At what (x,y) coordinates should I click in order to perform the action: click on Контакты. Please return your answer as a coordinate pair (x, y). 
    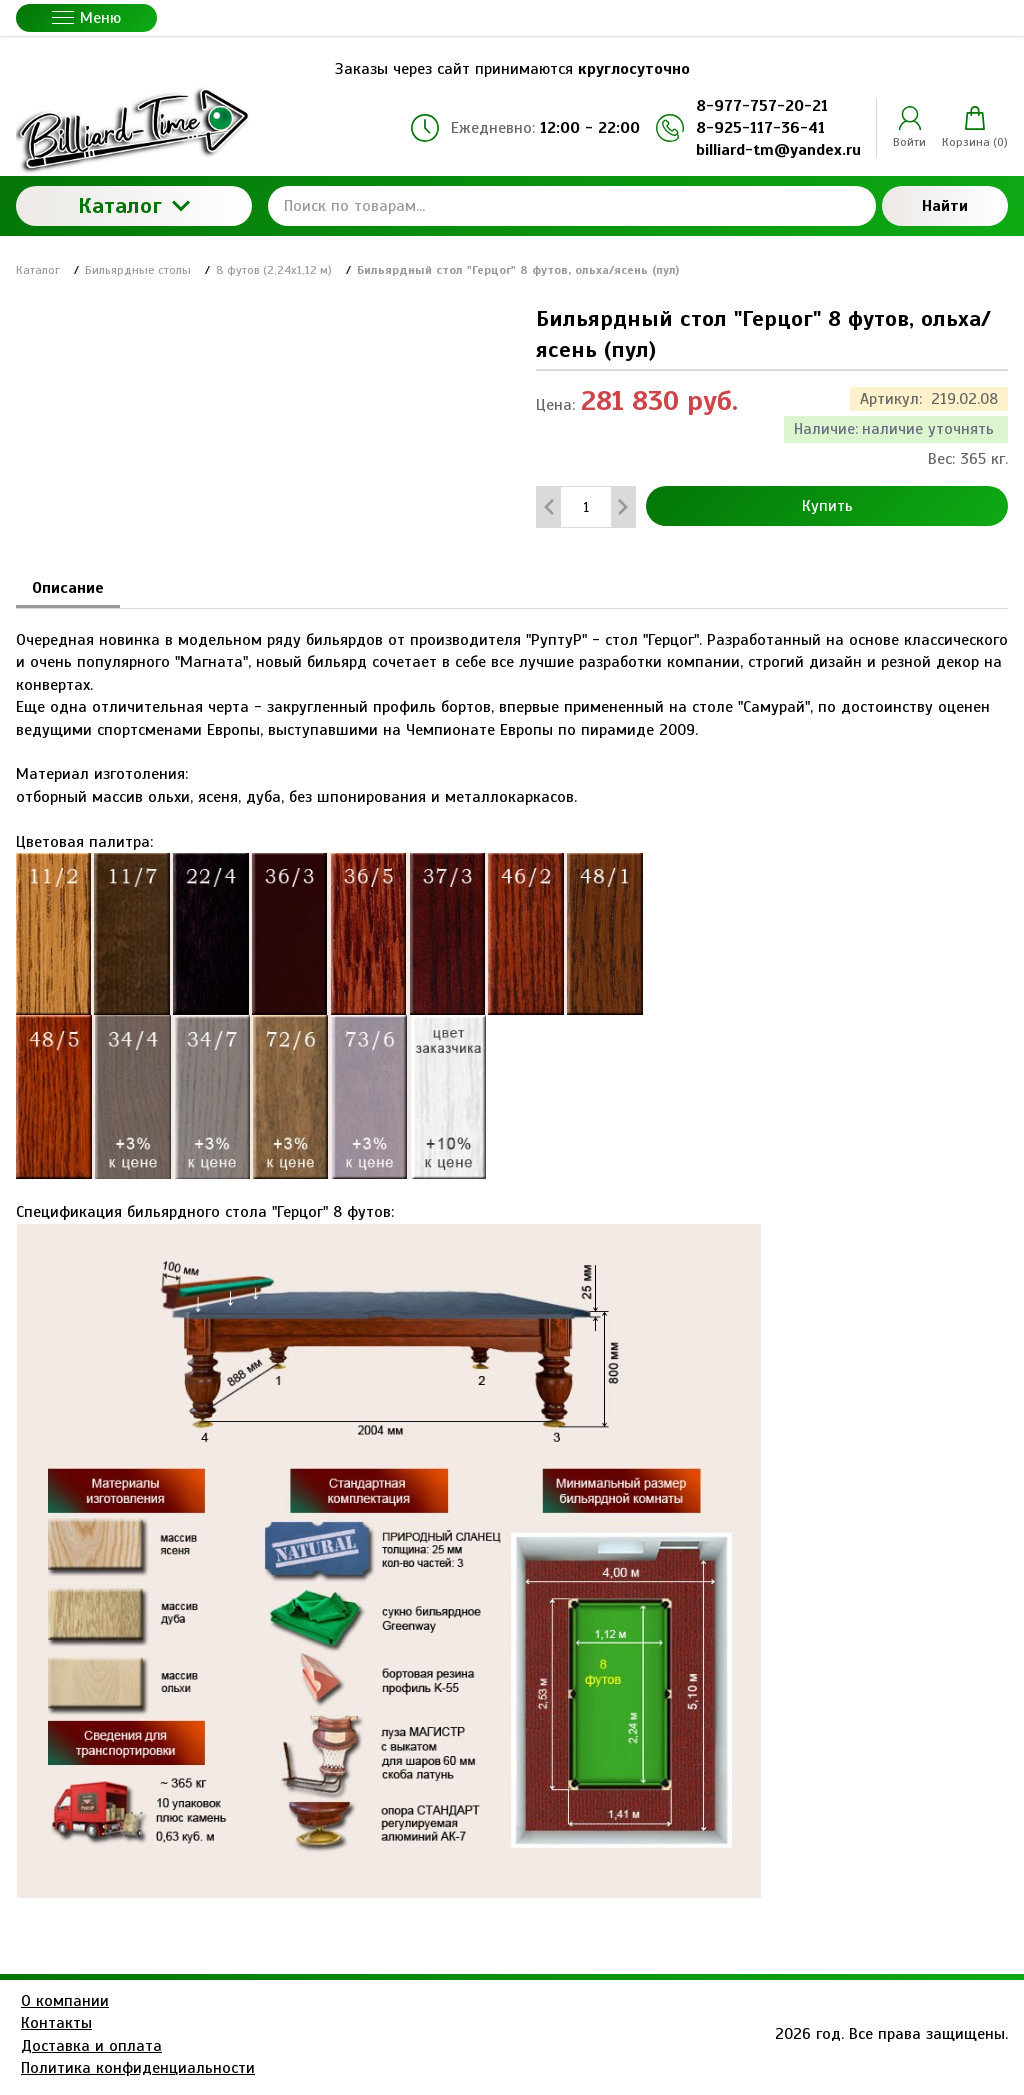
    Looking at the image, I should click on (56, 2023).